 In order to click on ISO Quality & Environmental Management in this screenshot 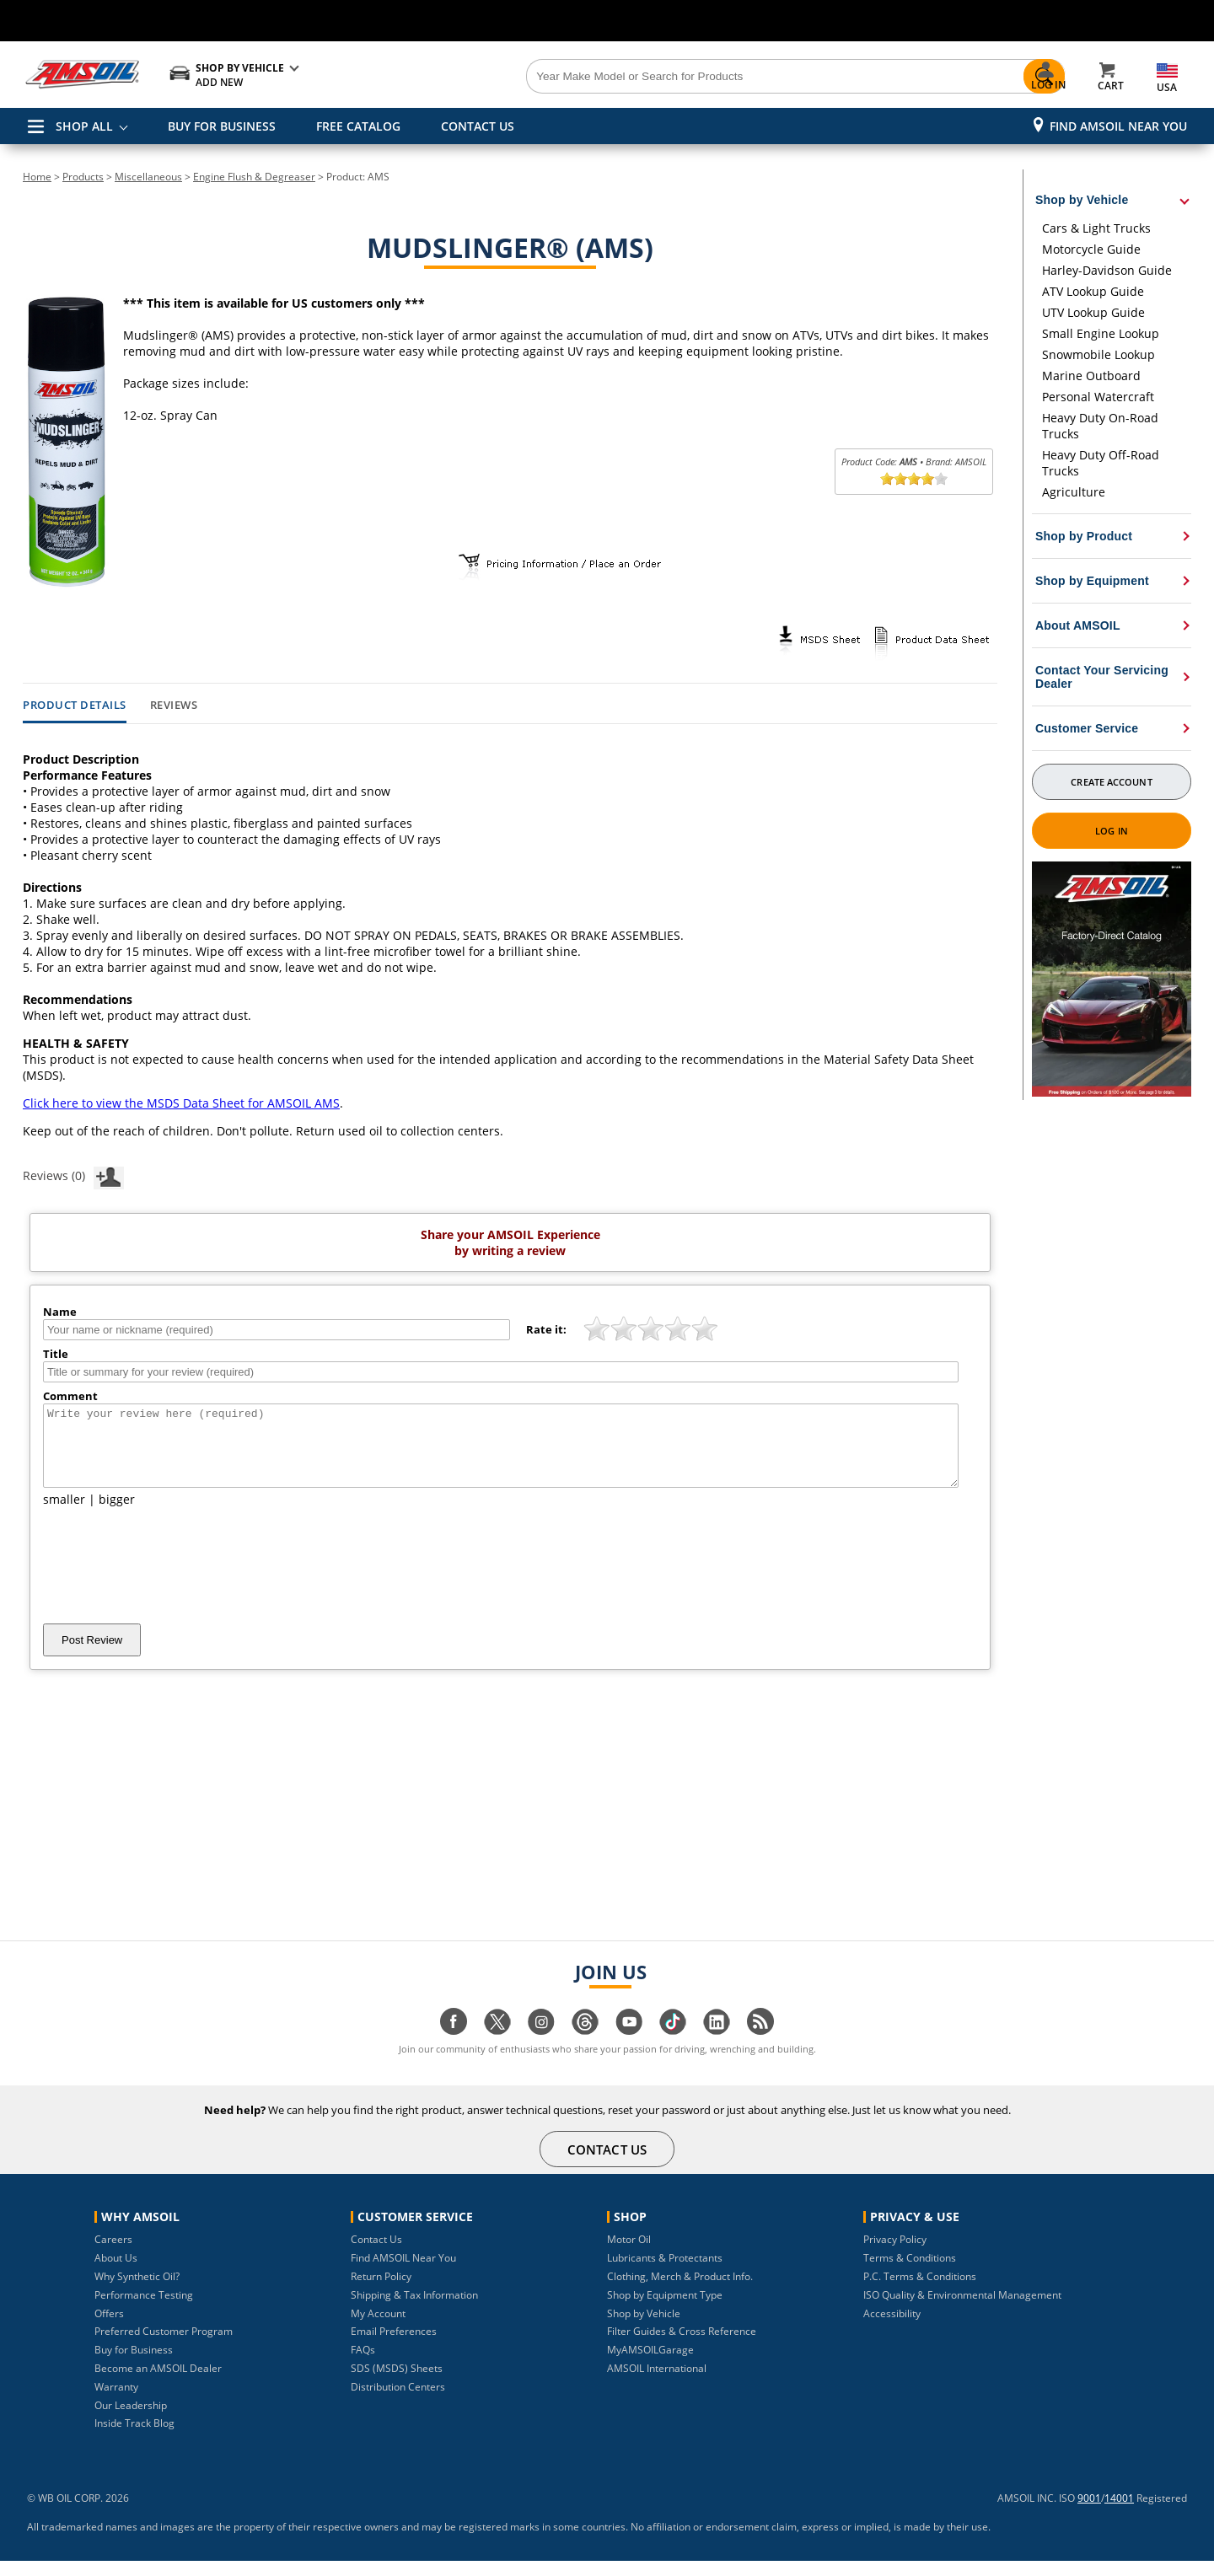, I will do `click(962, 2310)`.